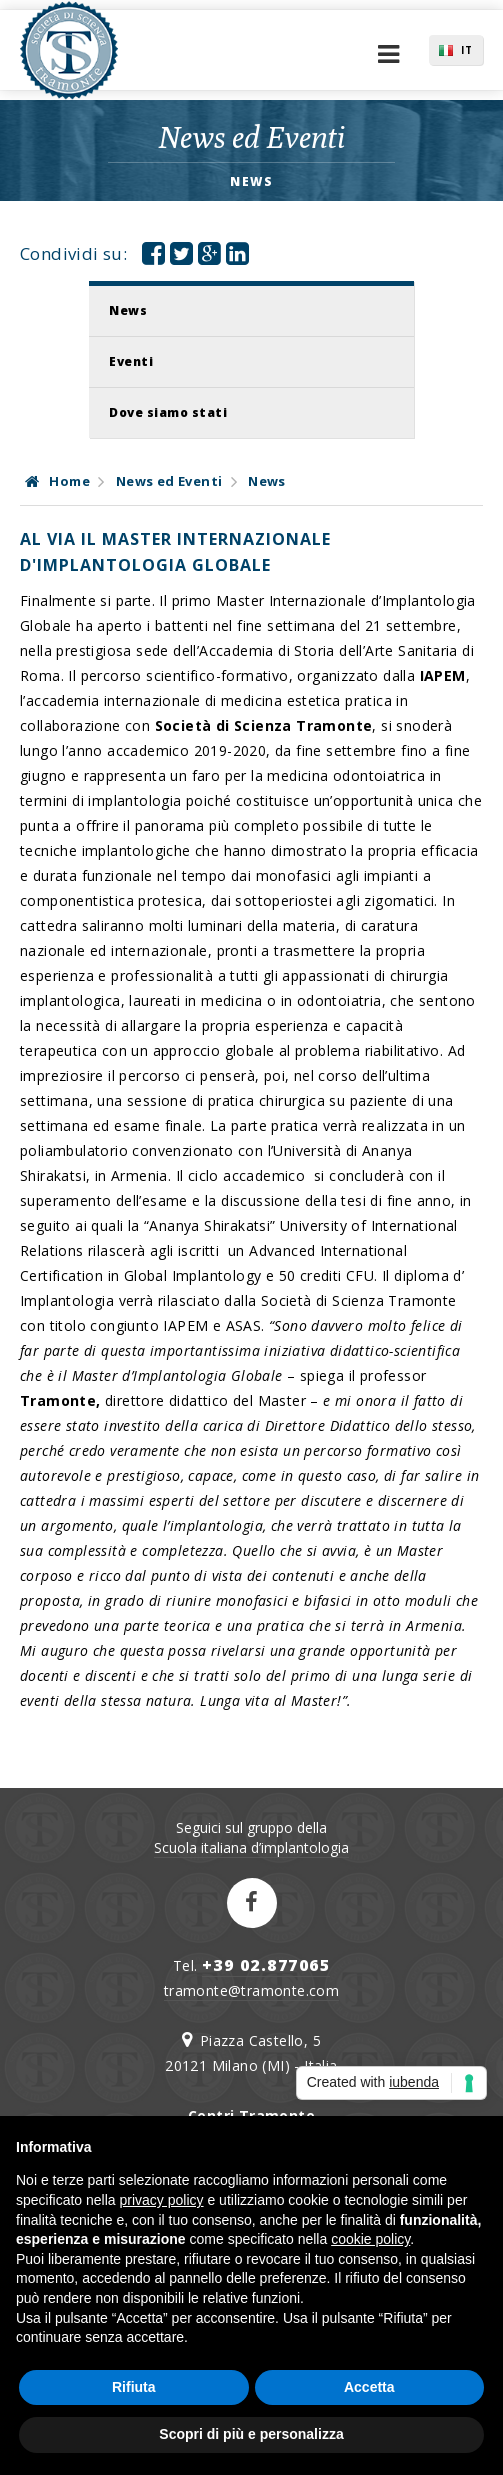 This screenshot has height=2475, width=503. What do you see at coordinates (266, 1965) in the screenshot?
I see `+39 02.877065` at bounding box center [266, 1965].